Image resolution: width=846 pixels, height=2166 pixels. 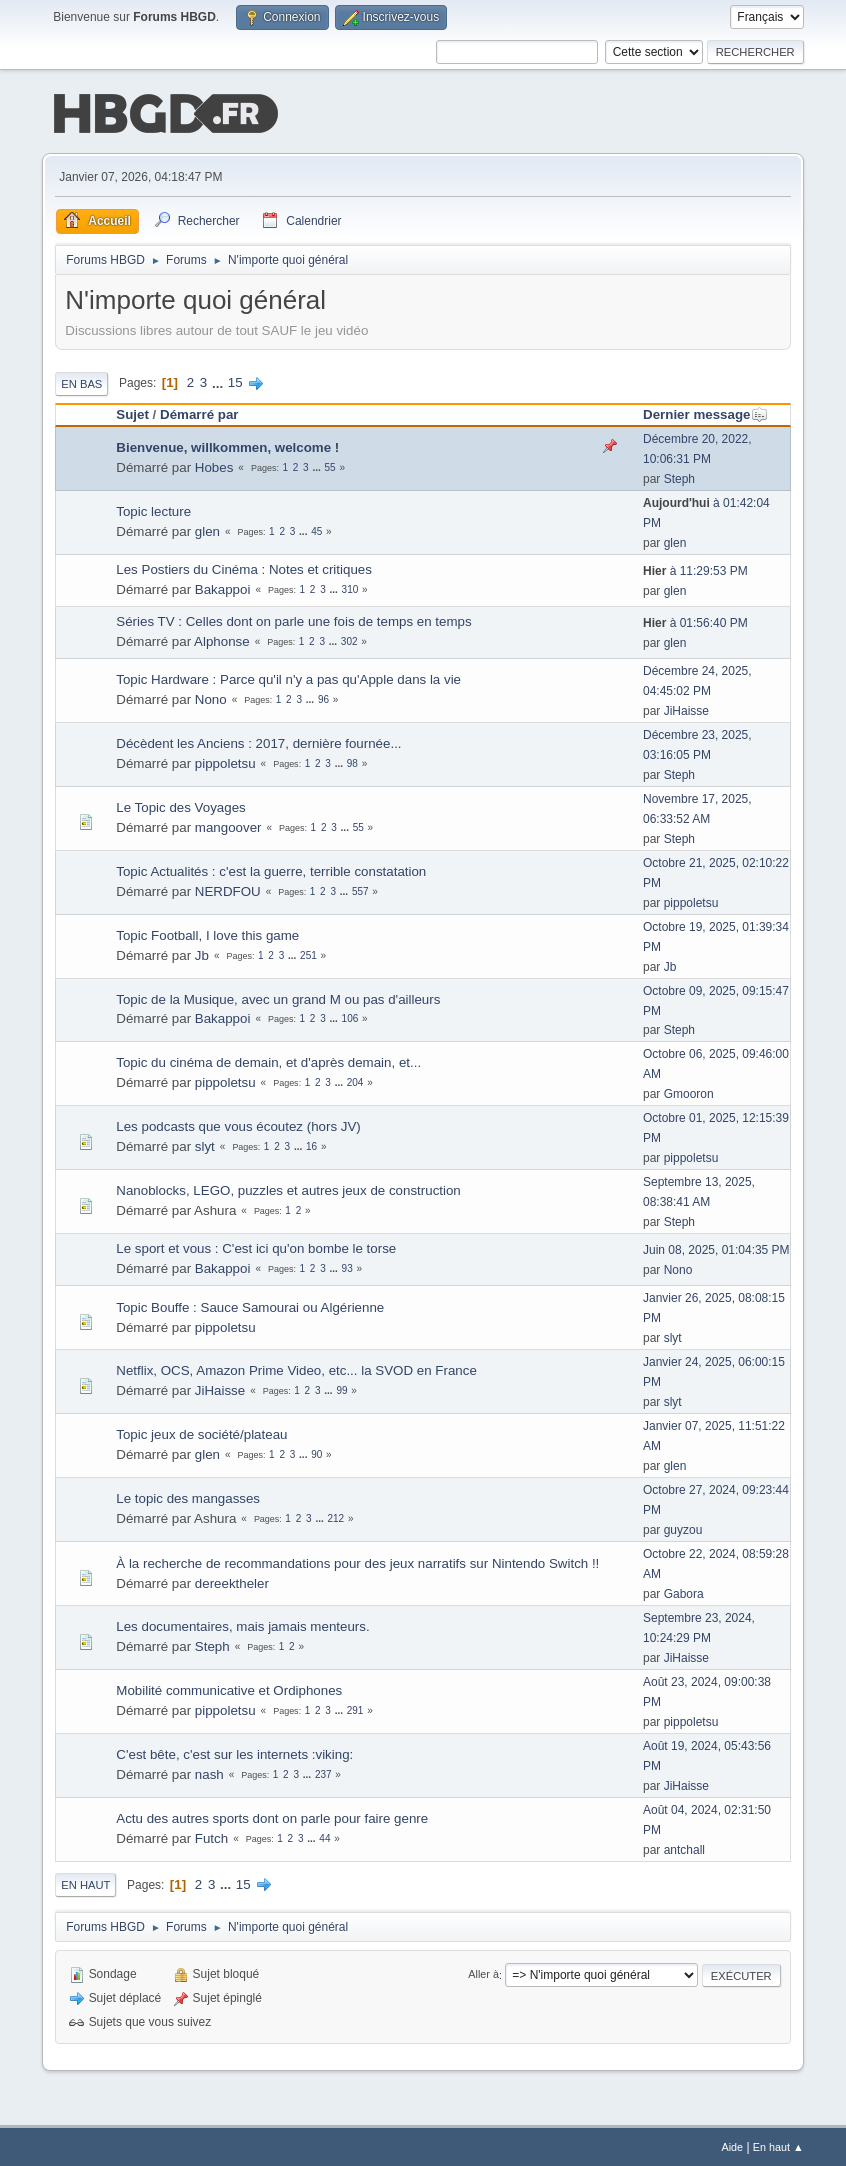 What do you see at coordinates (244, 567) in the screenshot?
I see `Les Postiers du Cinéma : Notes et critiques` at bounding box center [244, 567].